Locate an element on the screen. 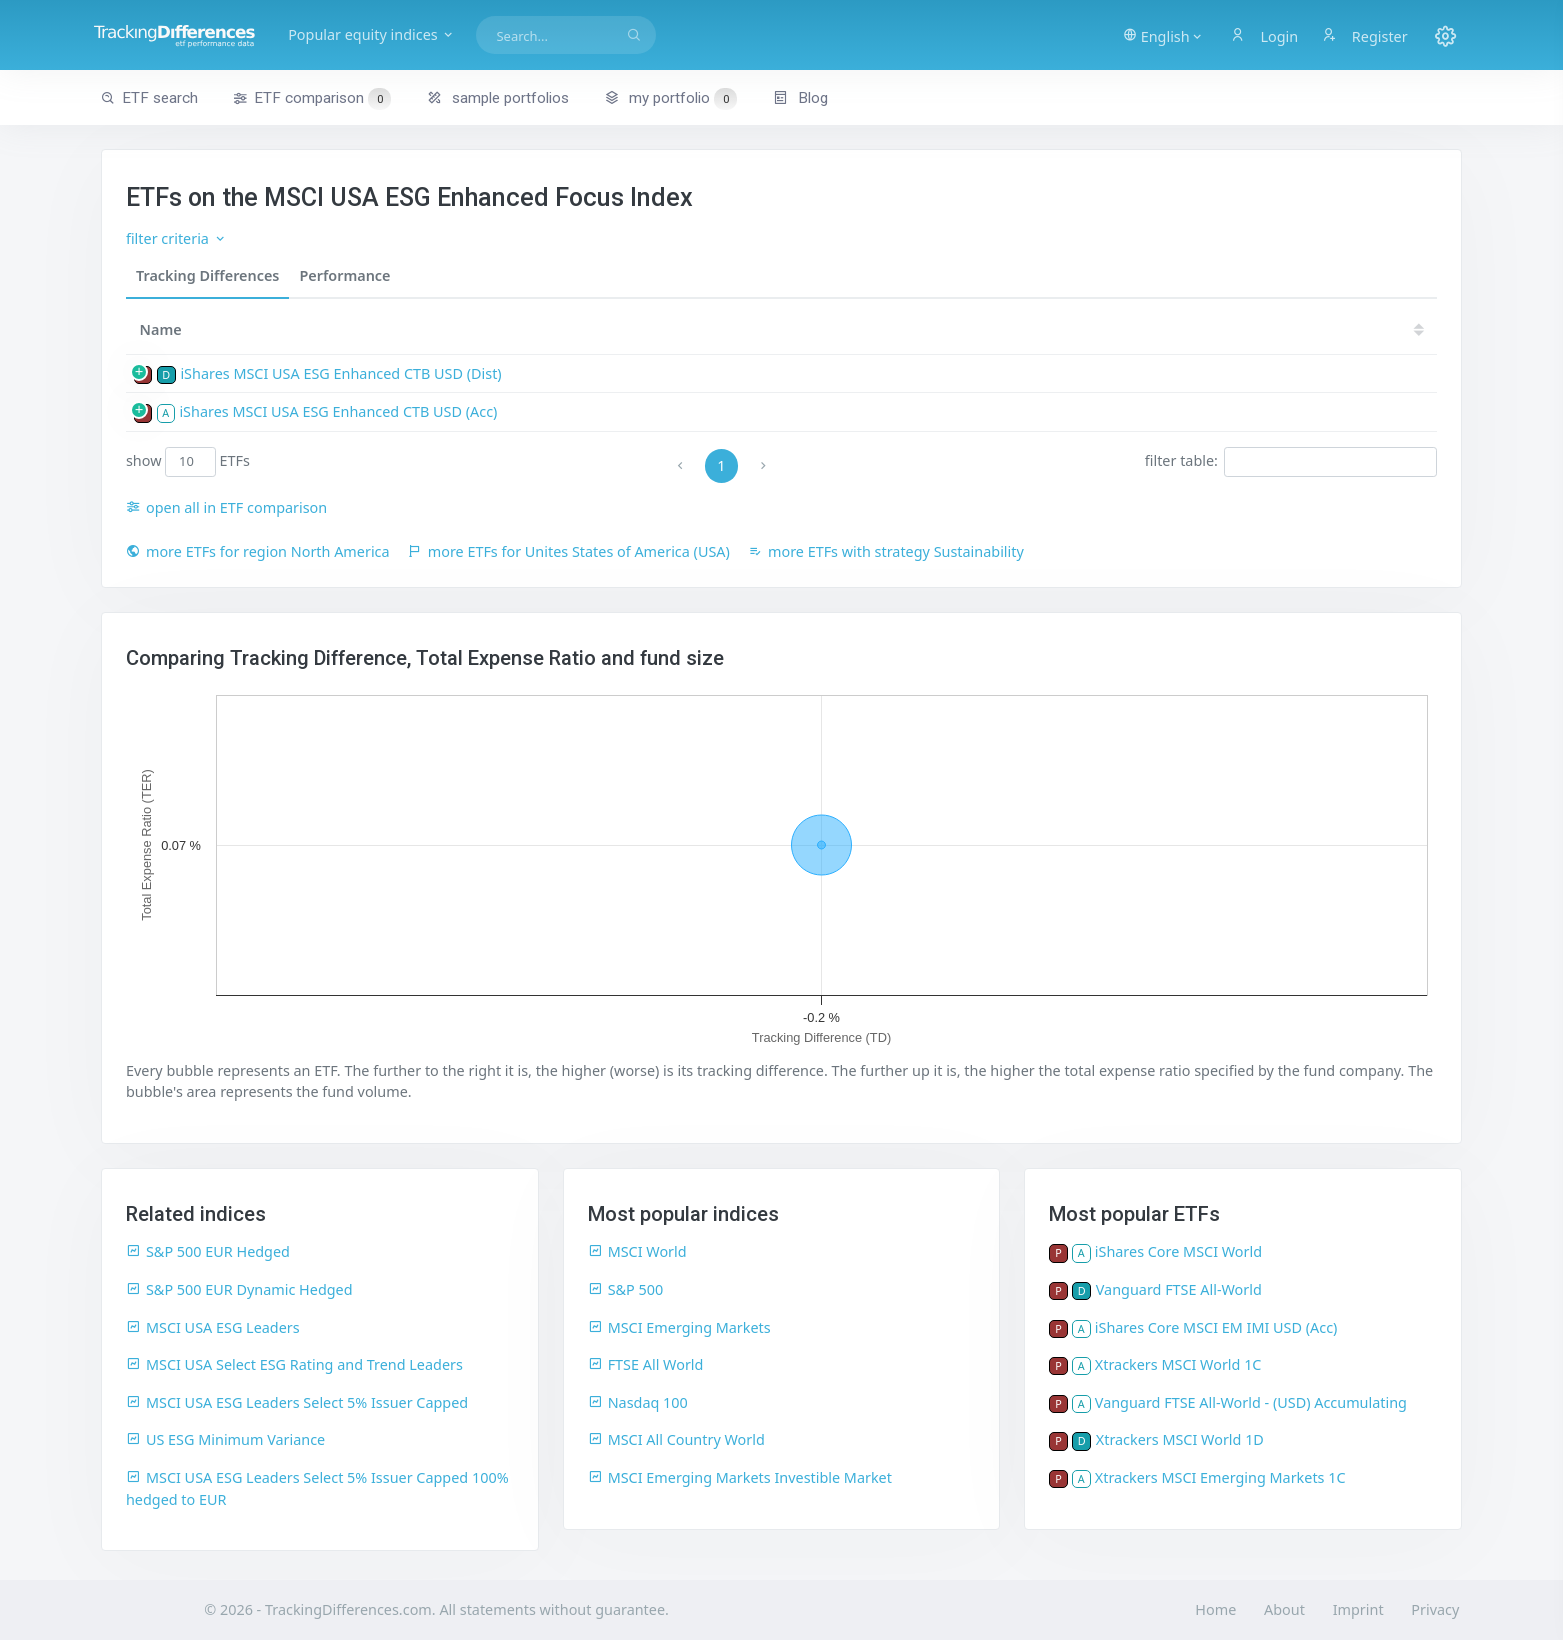 The height and width of the screenshot is (1640, 1563). MSCI World is located at coordinates (637, 1251).